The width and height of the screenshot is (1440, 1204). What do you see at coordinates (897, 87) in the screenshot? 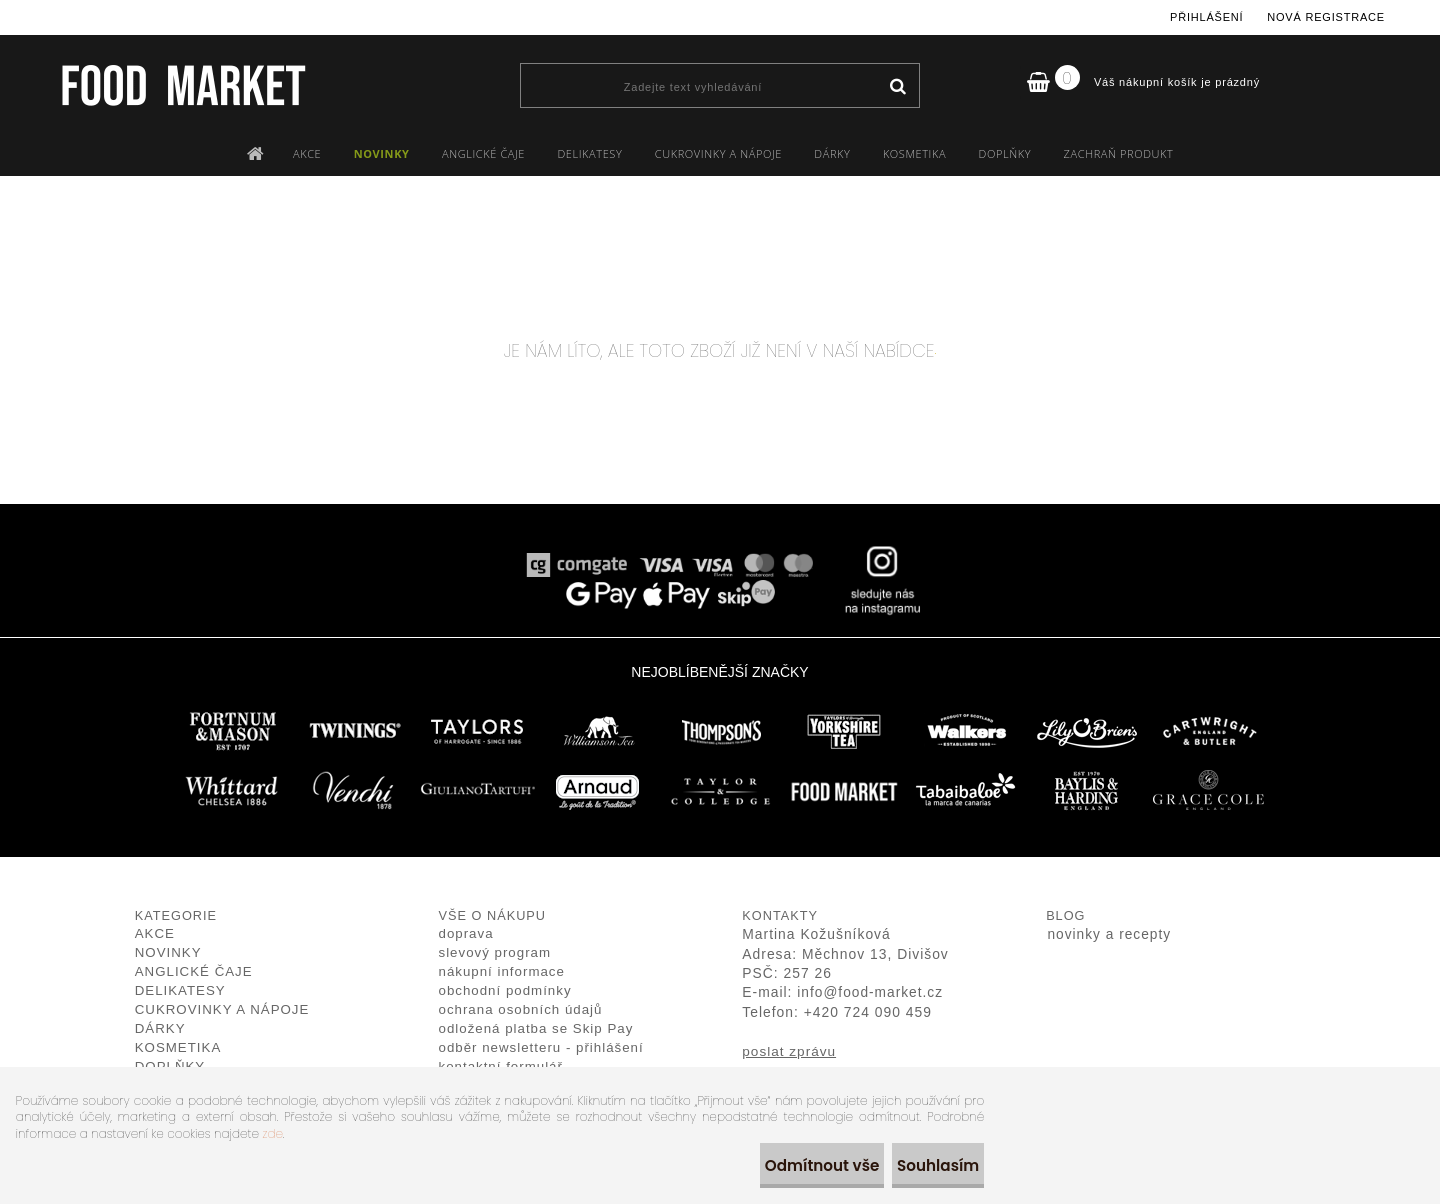
I see `[search]` at bounding box center [897, 87].